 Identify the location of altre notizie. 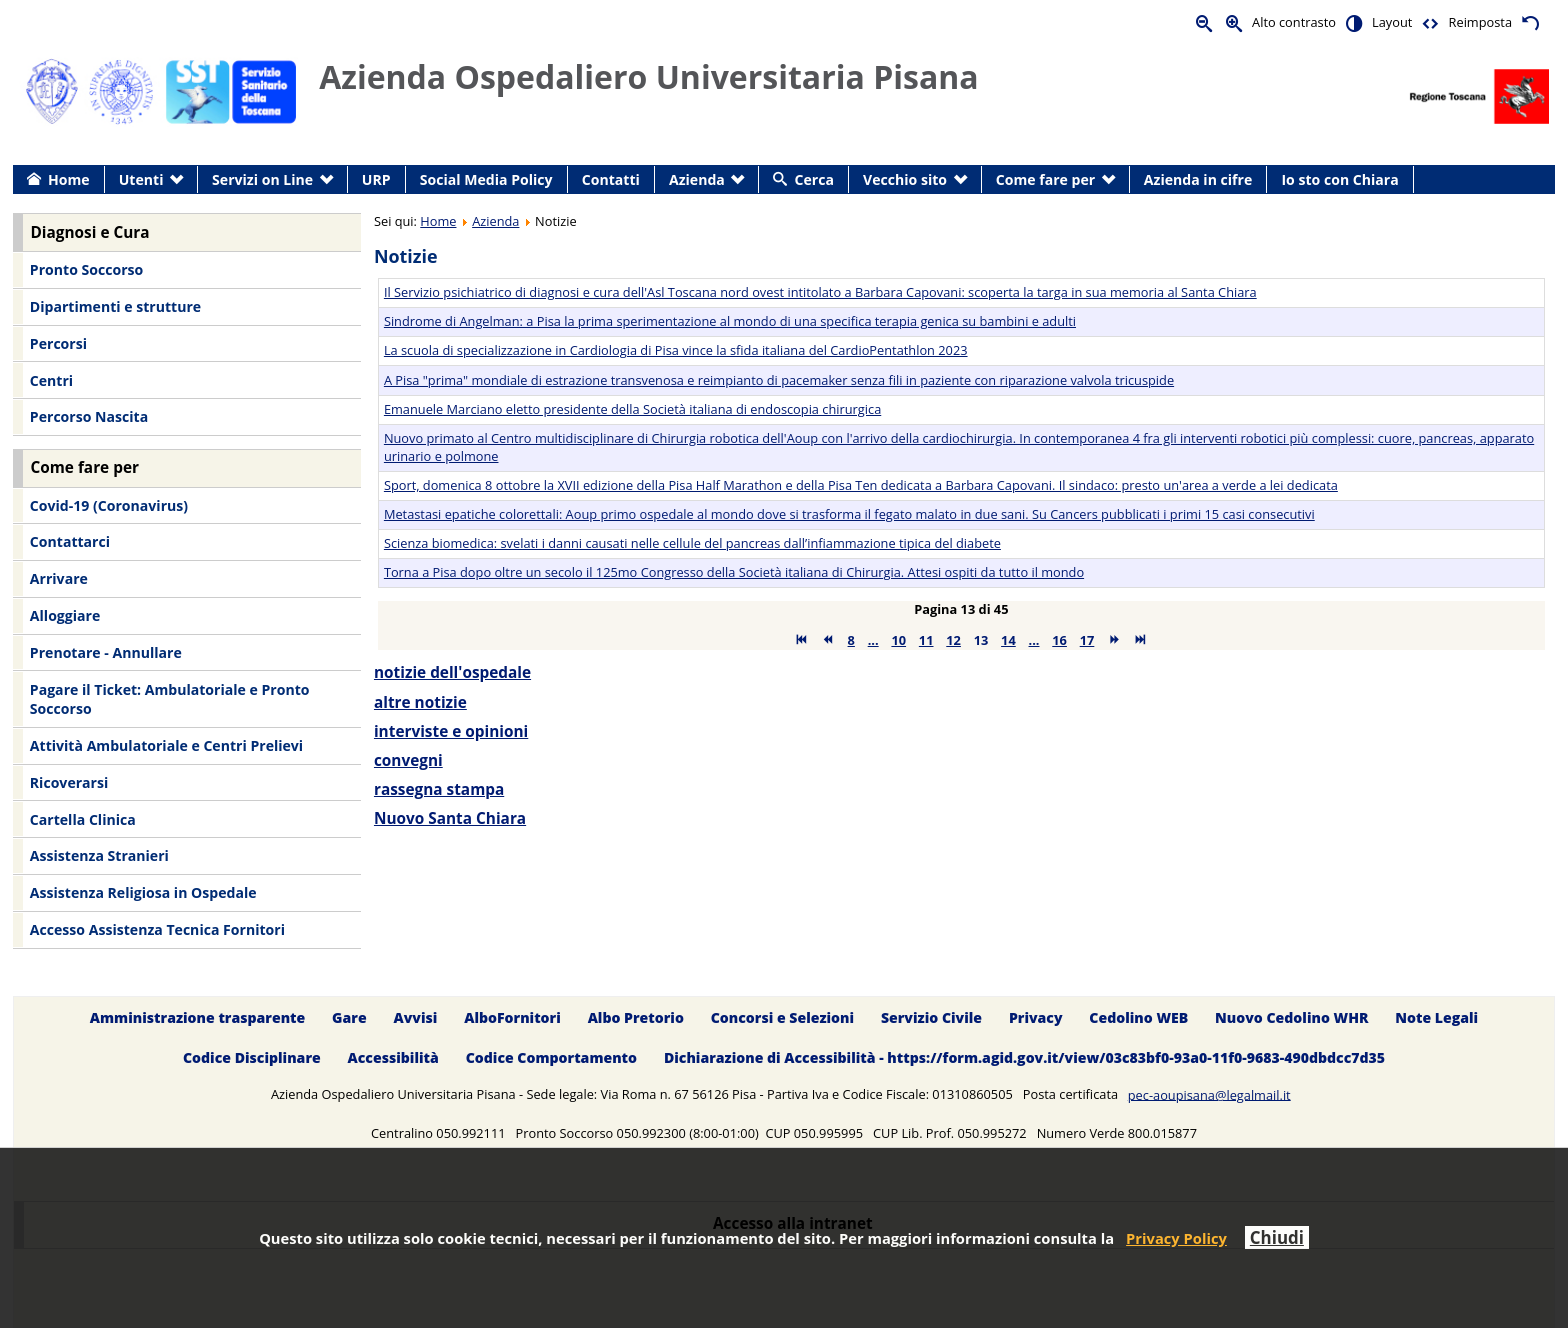
(420, 702).